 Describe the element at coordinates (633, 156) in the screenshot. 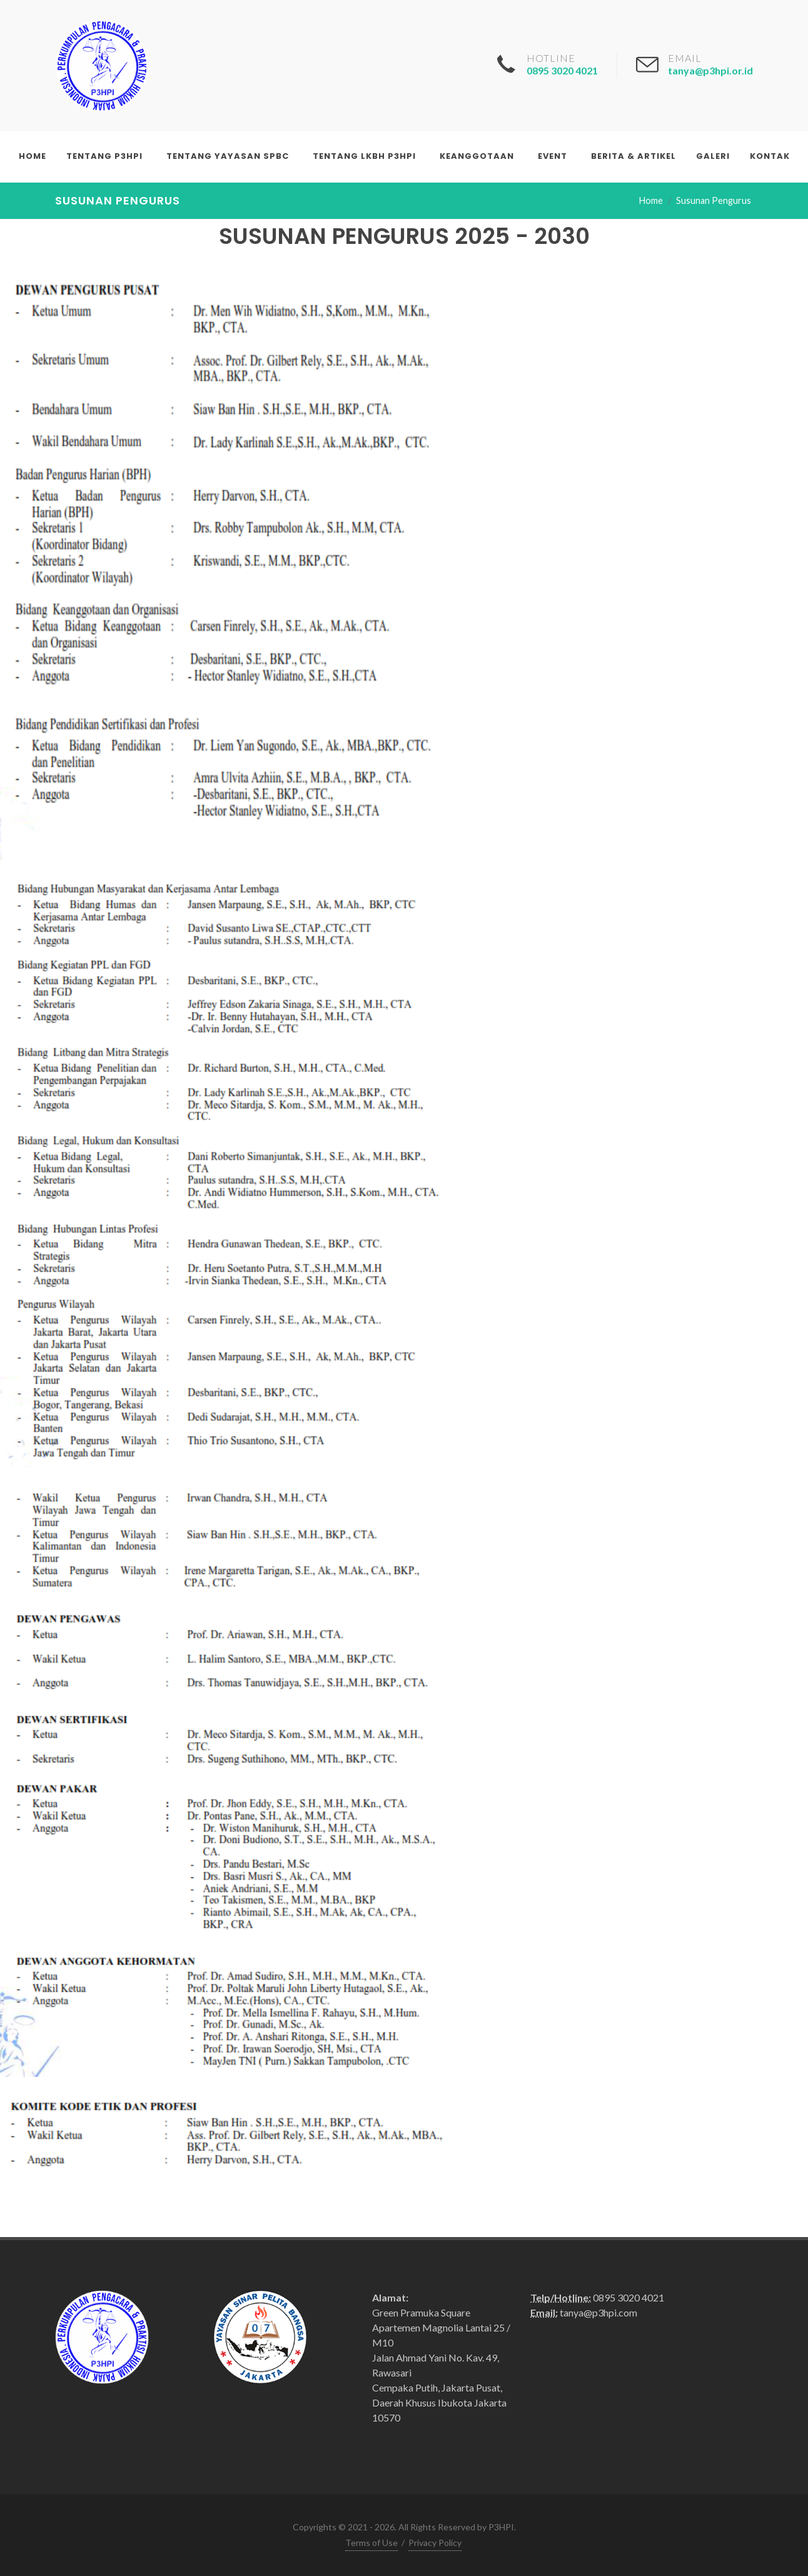

I see `Berita & Artikel` at that location.